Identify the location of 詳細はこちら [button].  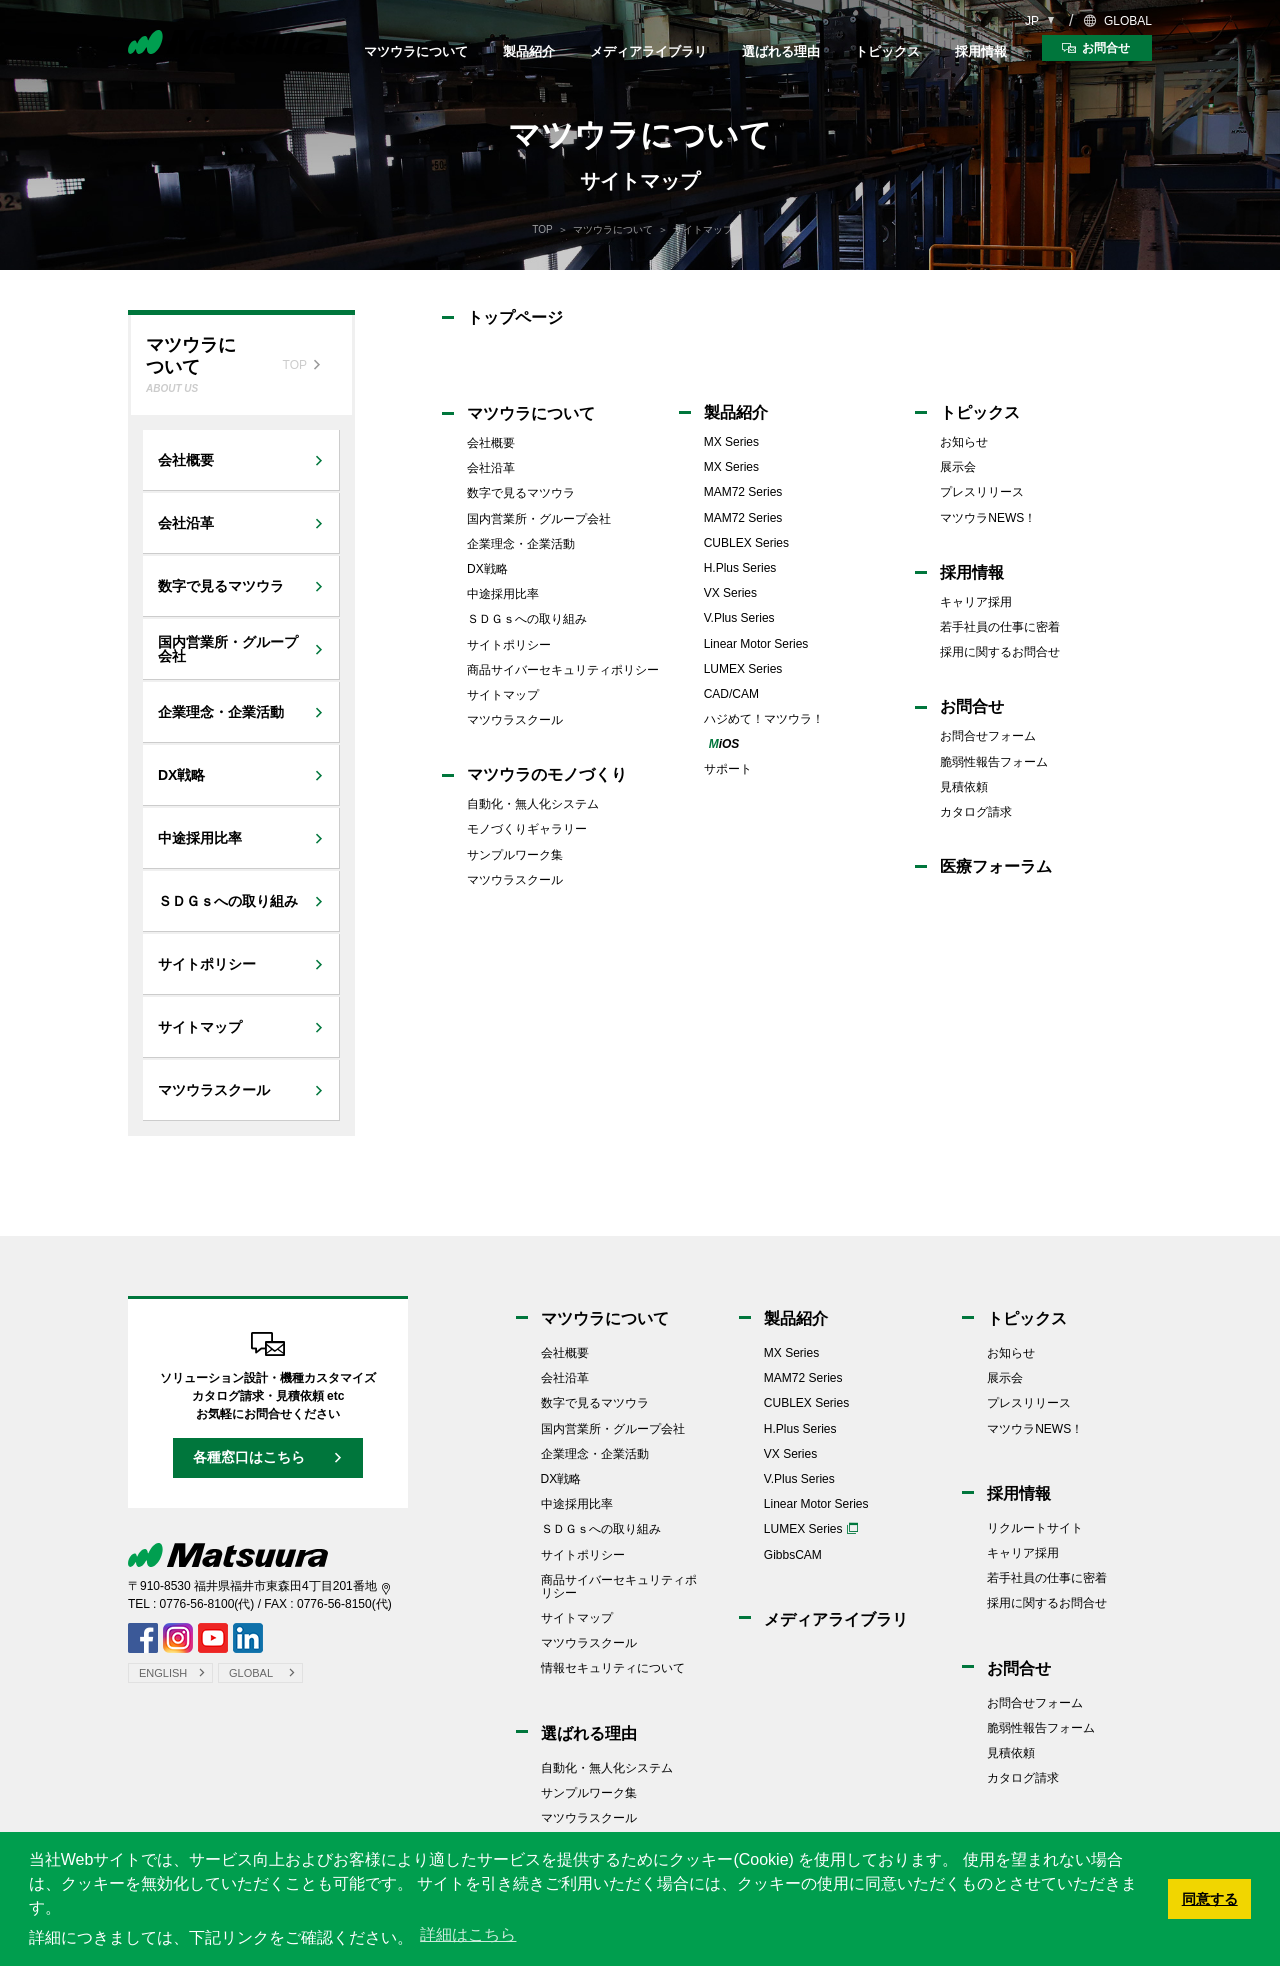
(468, 1934).